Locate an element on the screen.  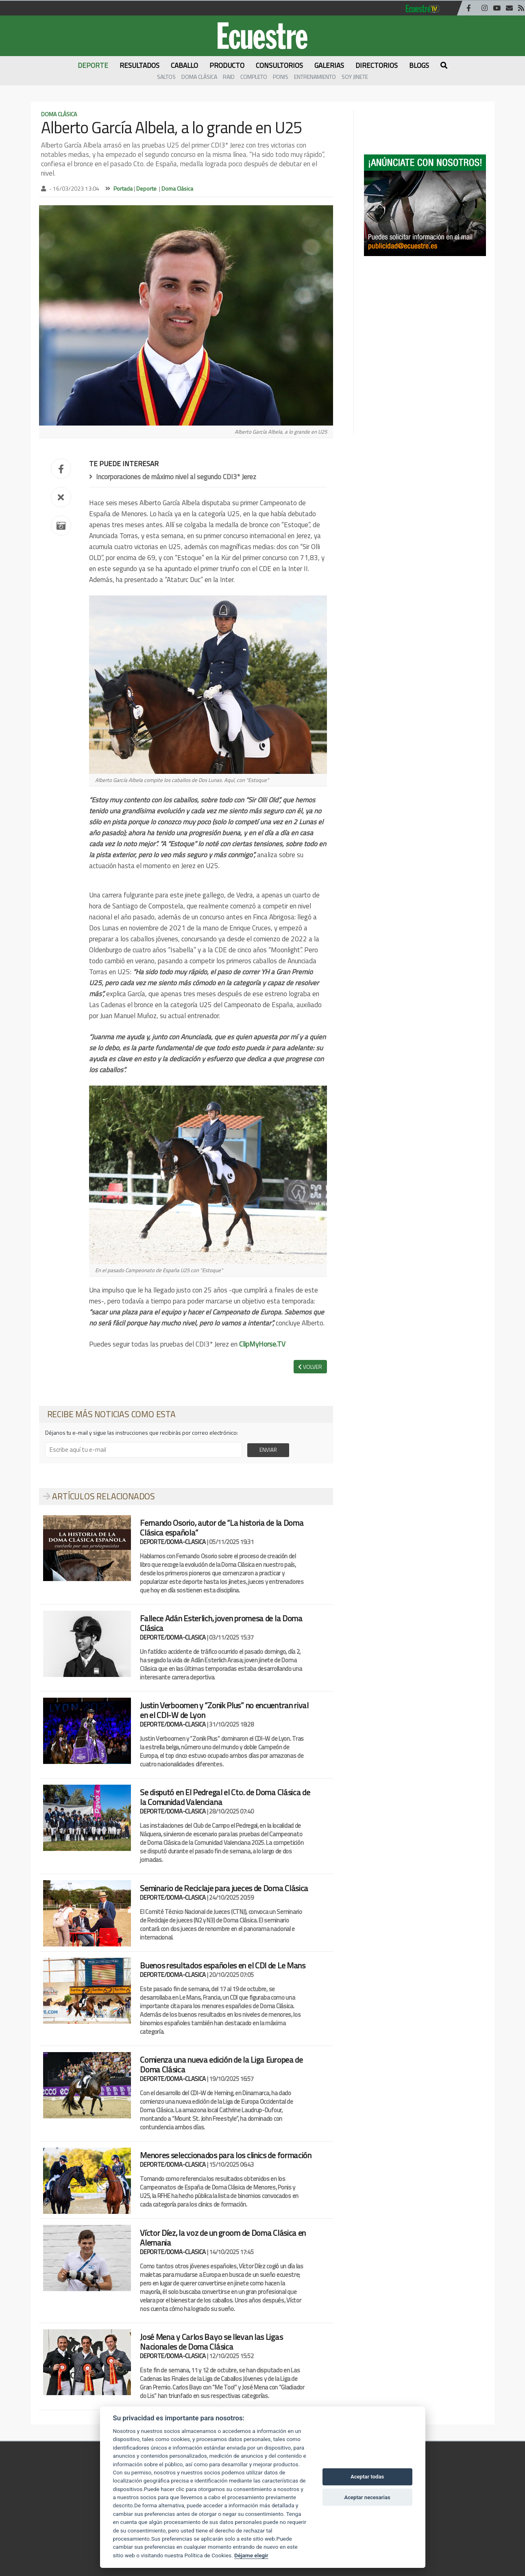
Justin Verboomen y “Zonik Plus” no encuentran rival en el CDI-W de Lyon is located at coordinates (224, 1710).